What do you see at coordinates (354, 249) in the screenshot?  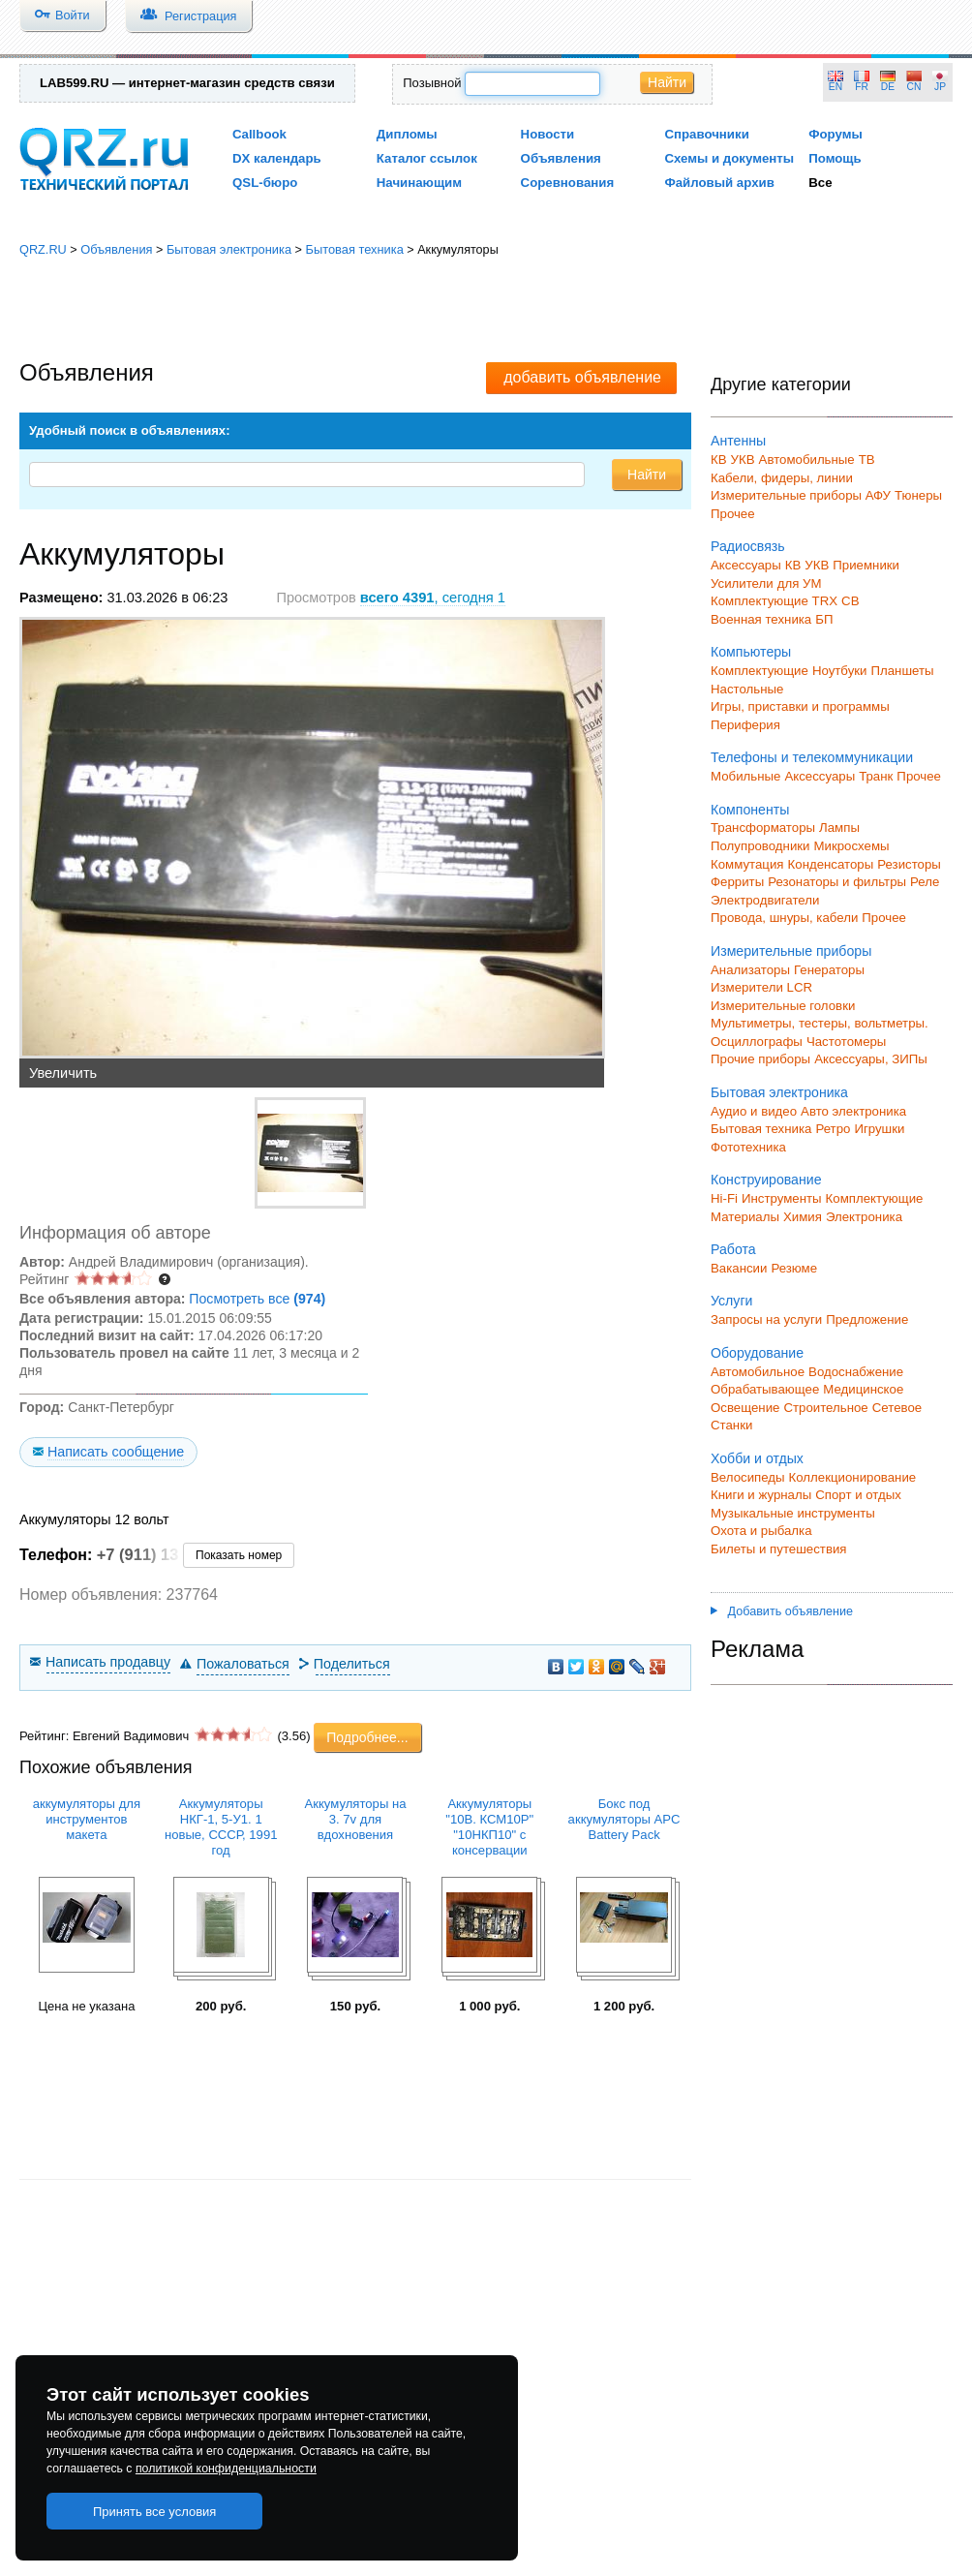 I see `Бытовая техника` at bounding box center [354, 249].